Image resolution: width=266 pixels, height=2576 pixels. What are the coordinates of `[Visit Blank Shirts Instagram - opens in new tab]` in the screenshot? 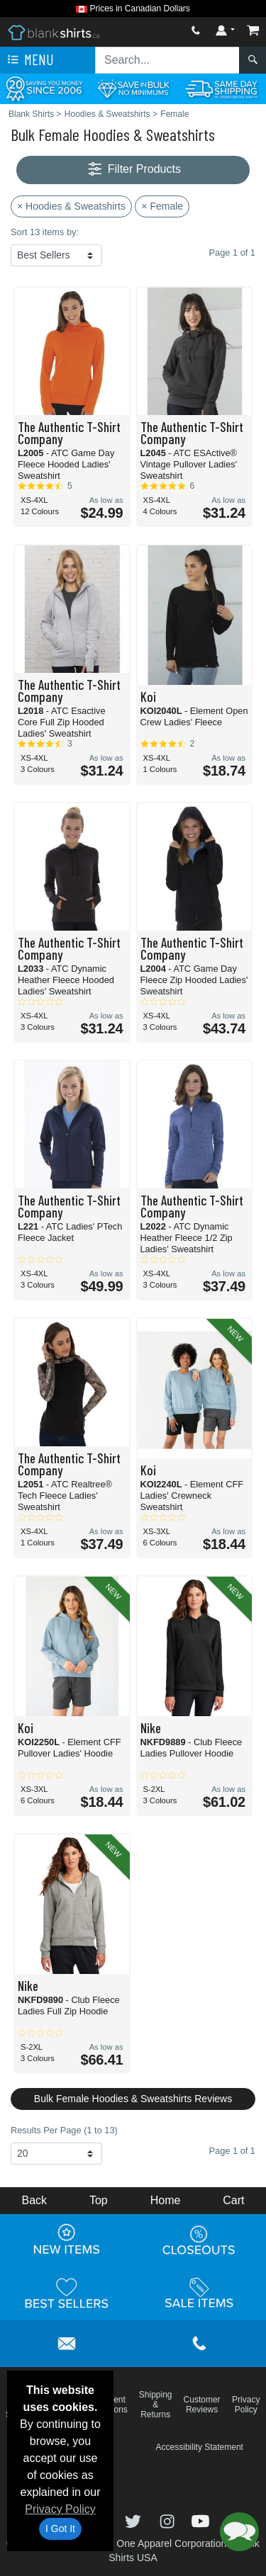 It's located at (169, 2520).